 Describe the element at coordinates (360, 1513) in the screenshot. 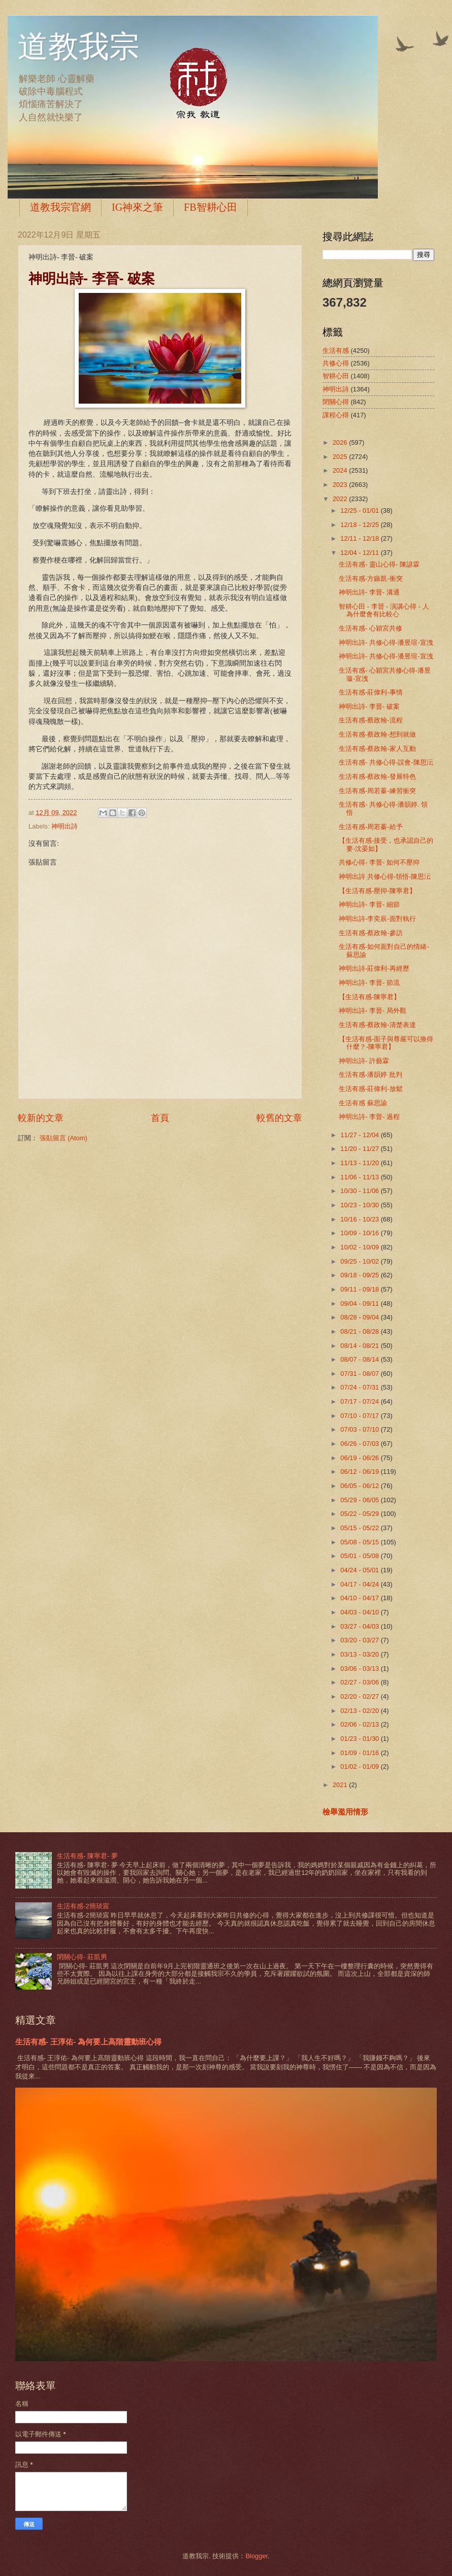

I see `05/22 - 05/29` at that location.